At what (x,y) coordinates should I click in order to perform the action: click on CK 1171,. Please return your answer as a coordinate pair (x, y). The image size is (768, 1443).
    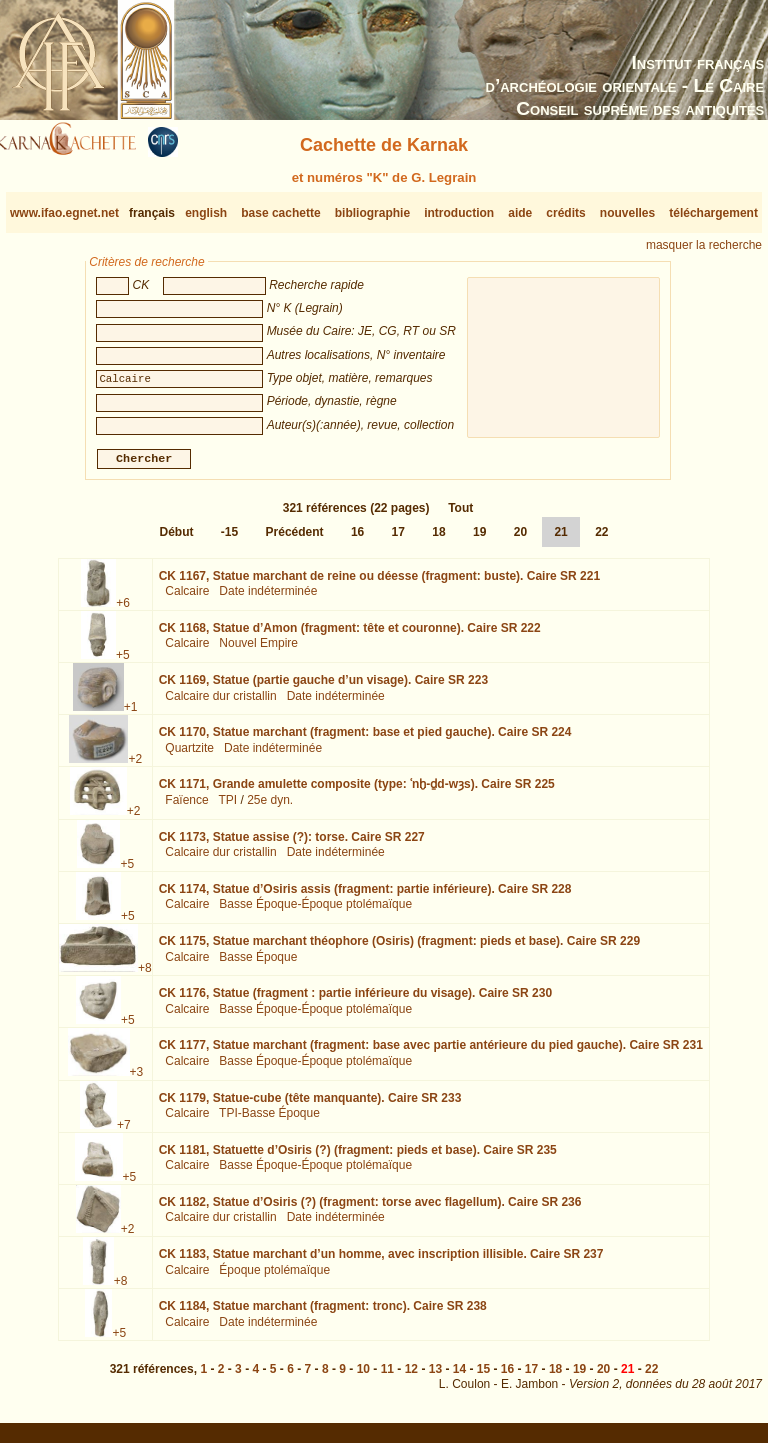
    Looking at the image, I should click on (357, 792).